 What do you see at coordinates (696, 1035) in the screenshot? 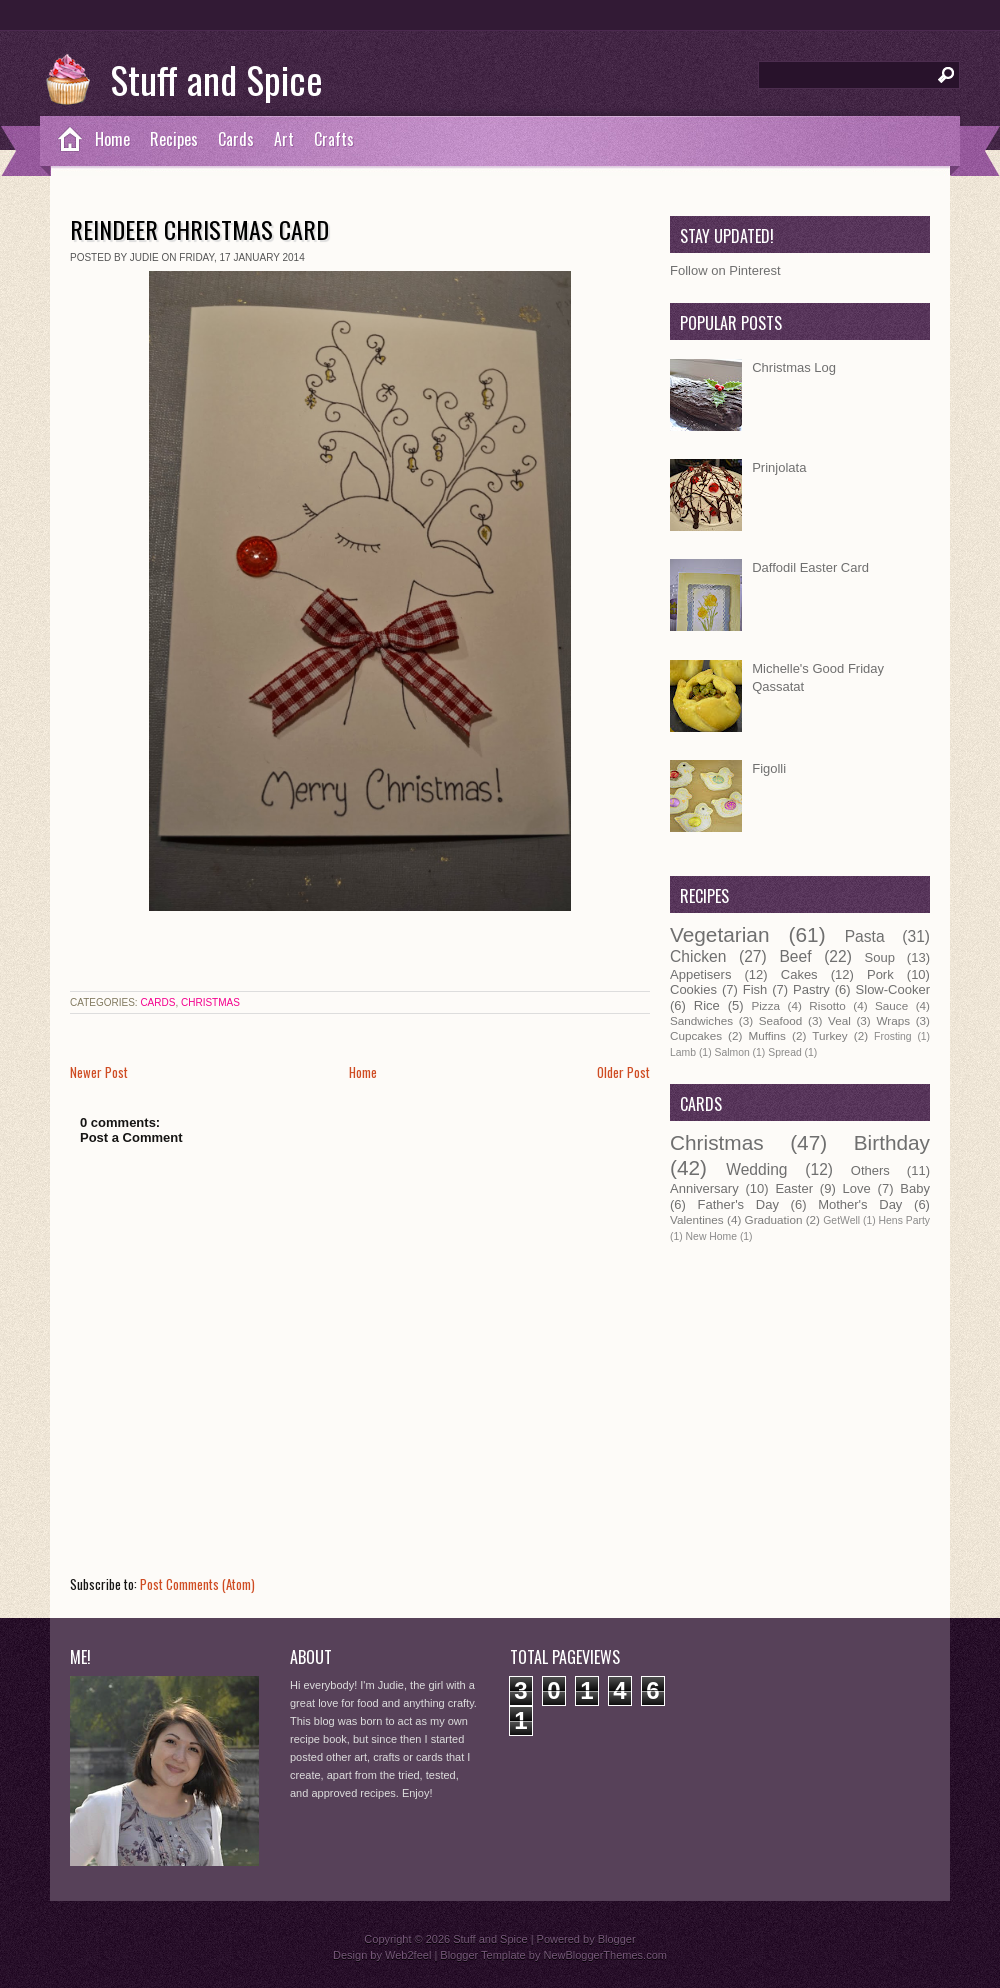
I see `Cupcakes` at bounding box center [696, 1035].